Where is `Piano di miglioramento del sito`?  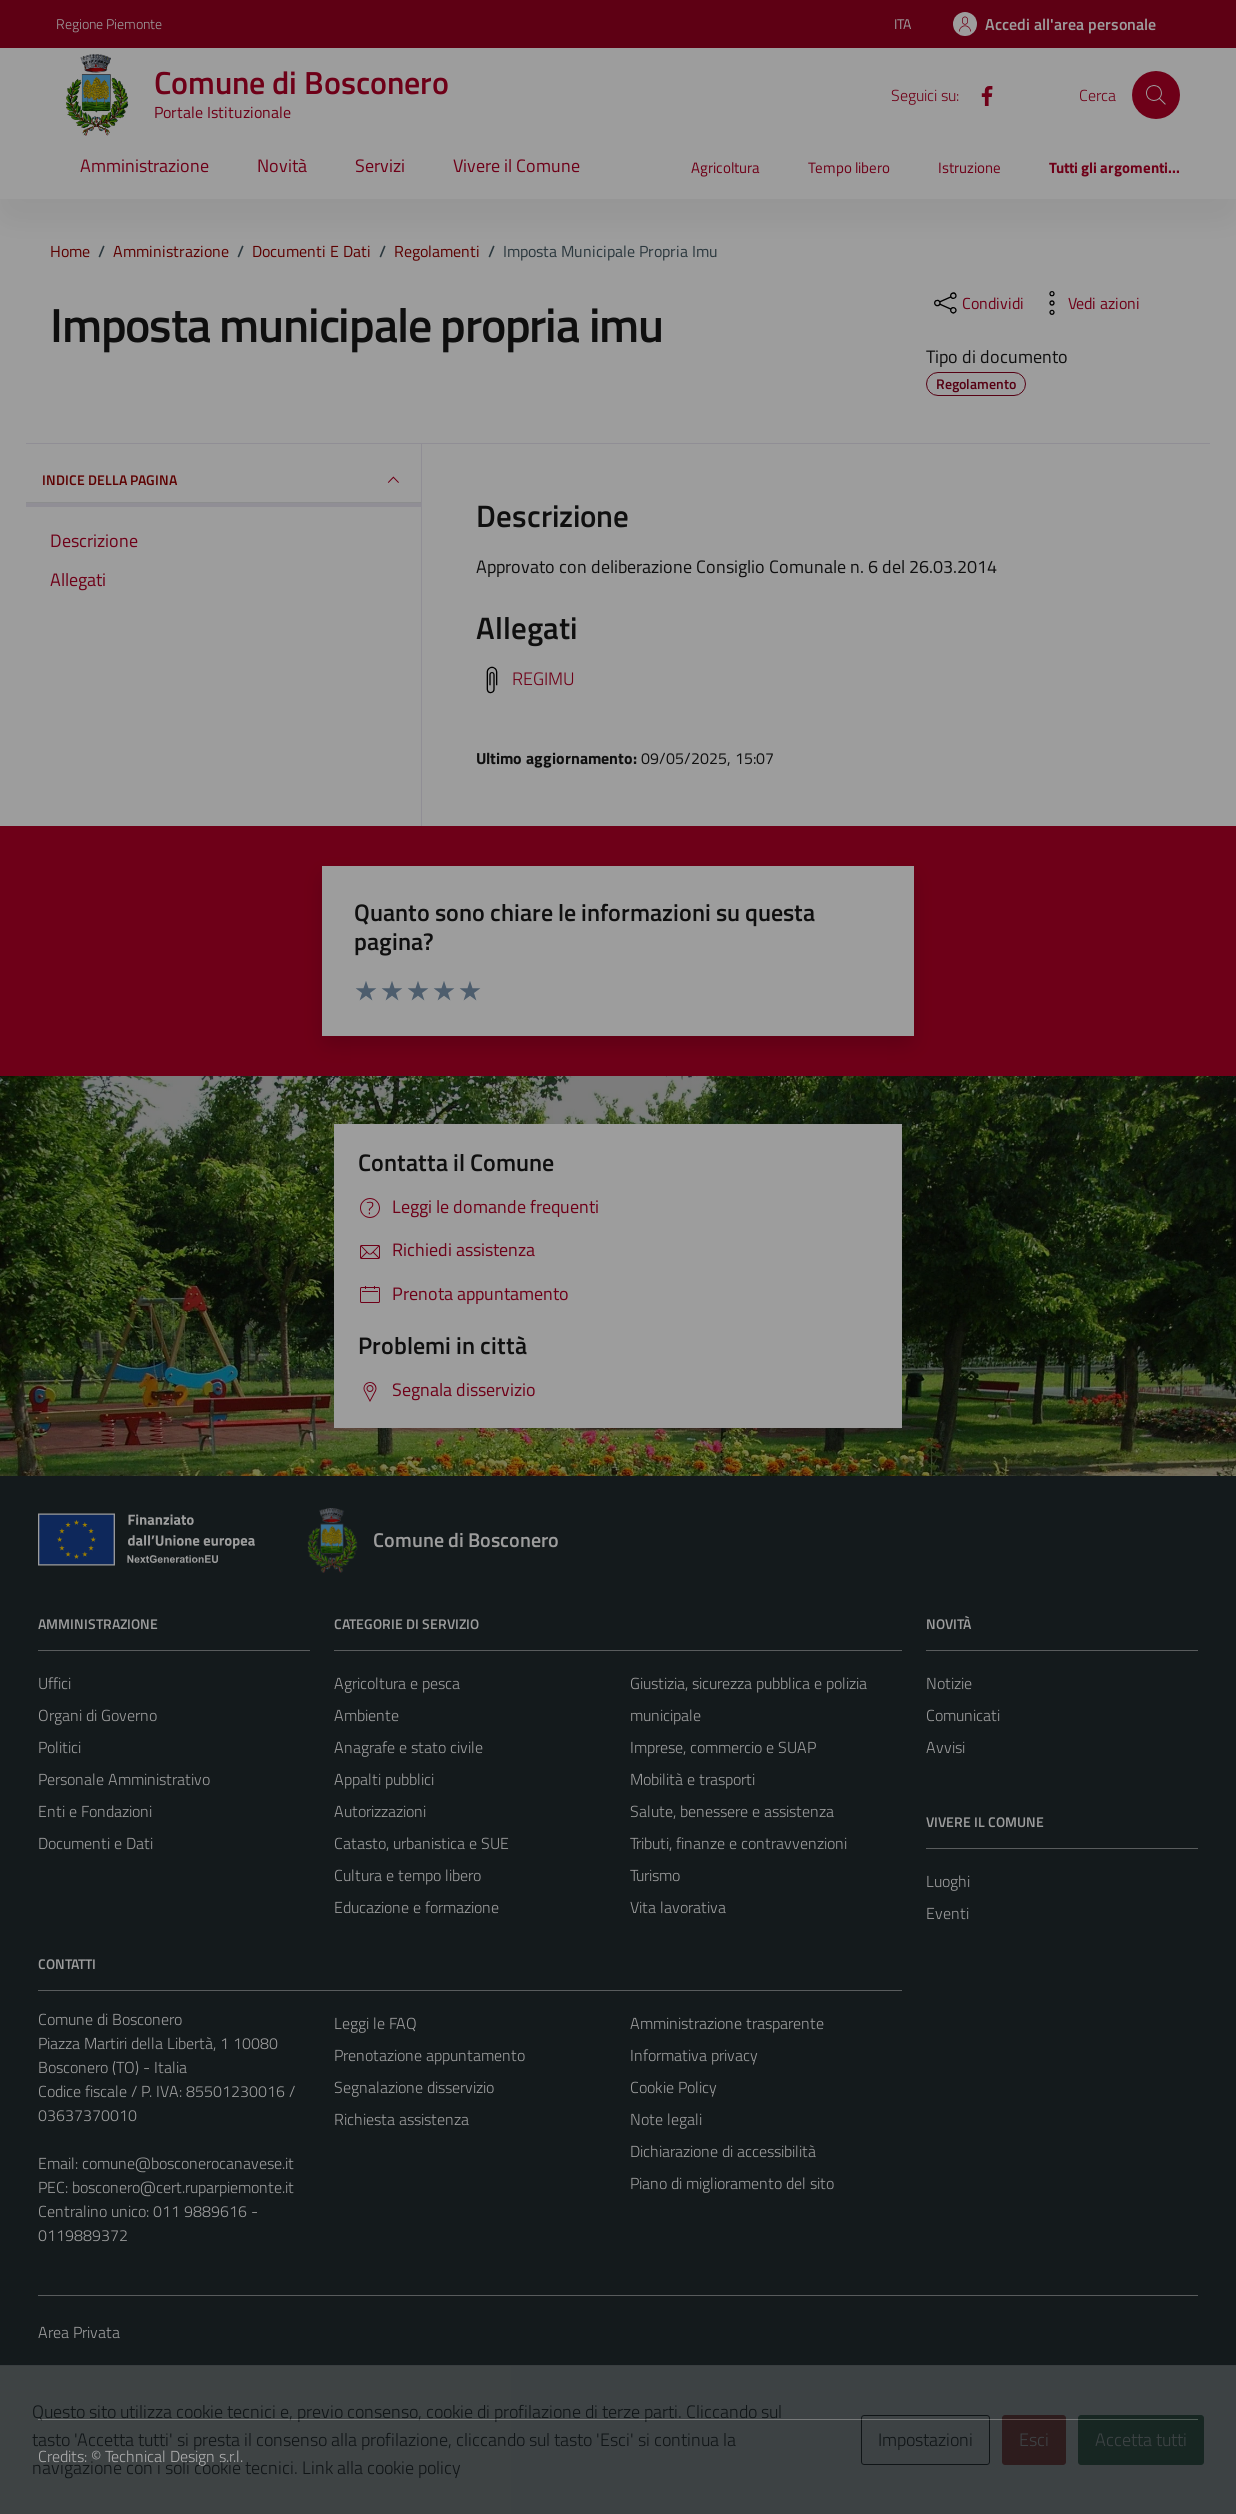 Piano di miglioramento del sito is located at coordinates (732, 2183).